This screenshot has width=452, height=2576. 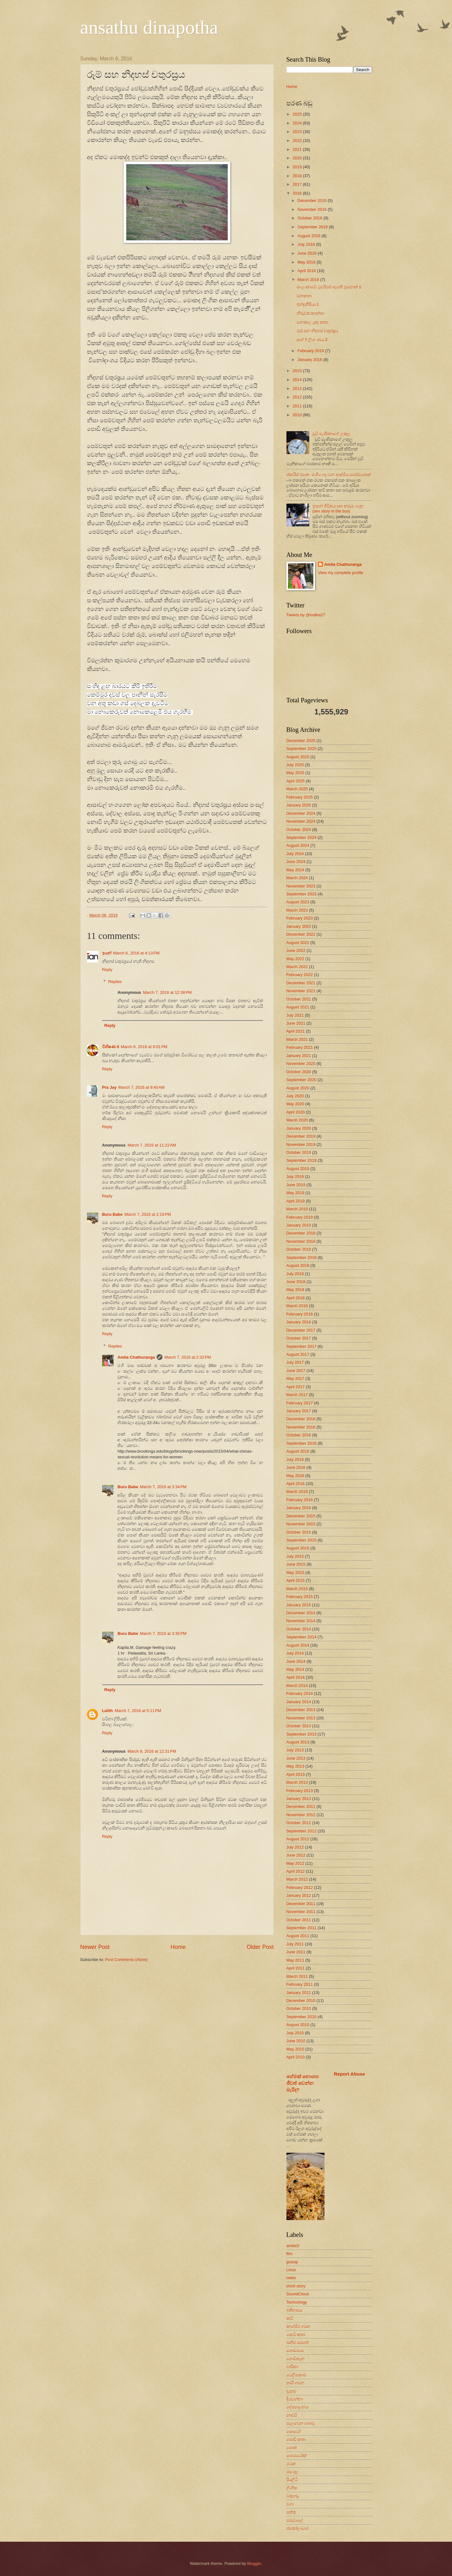 I want to click on 2014, so click(x=297, y=379).